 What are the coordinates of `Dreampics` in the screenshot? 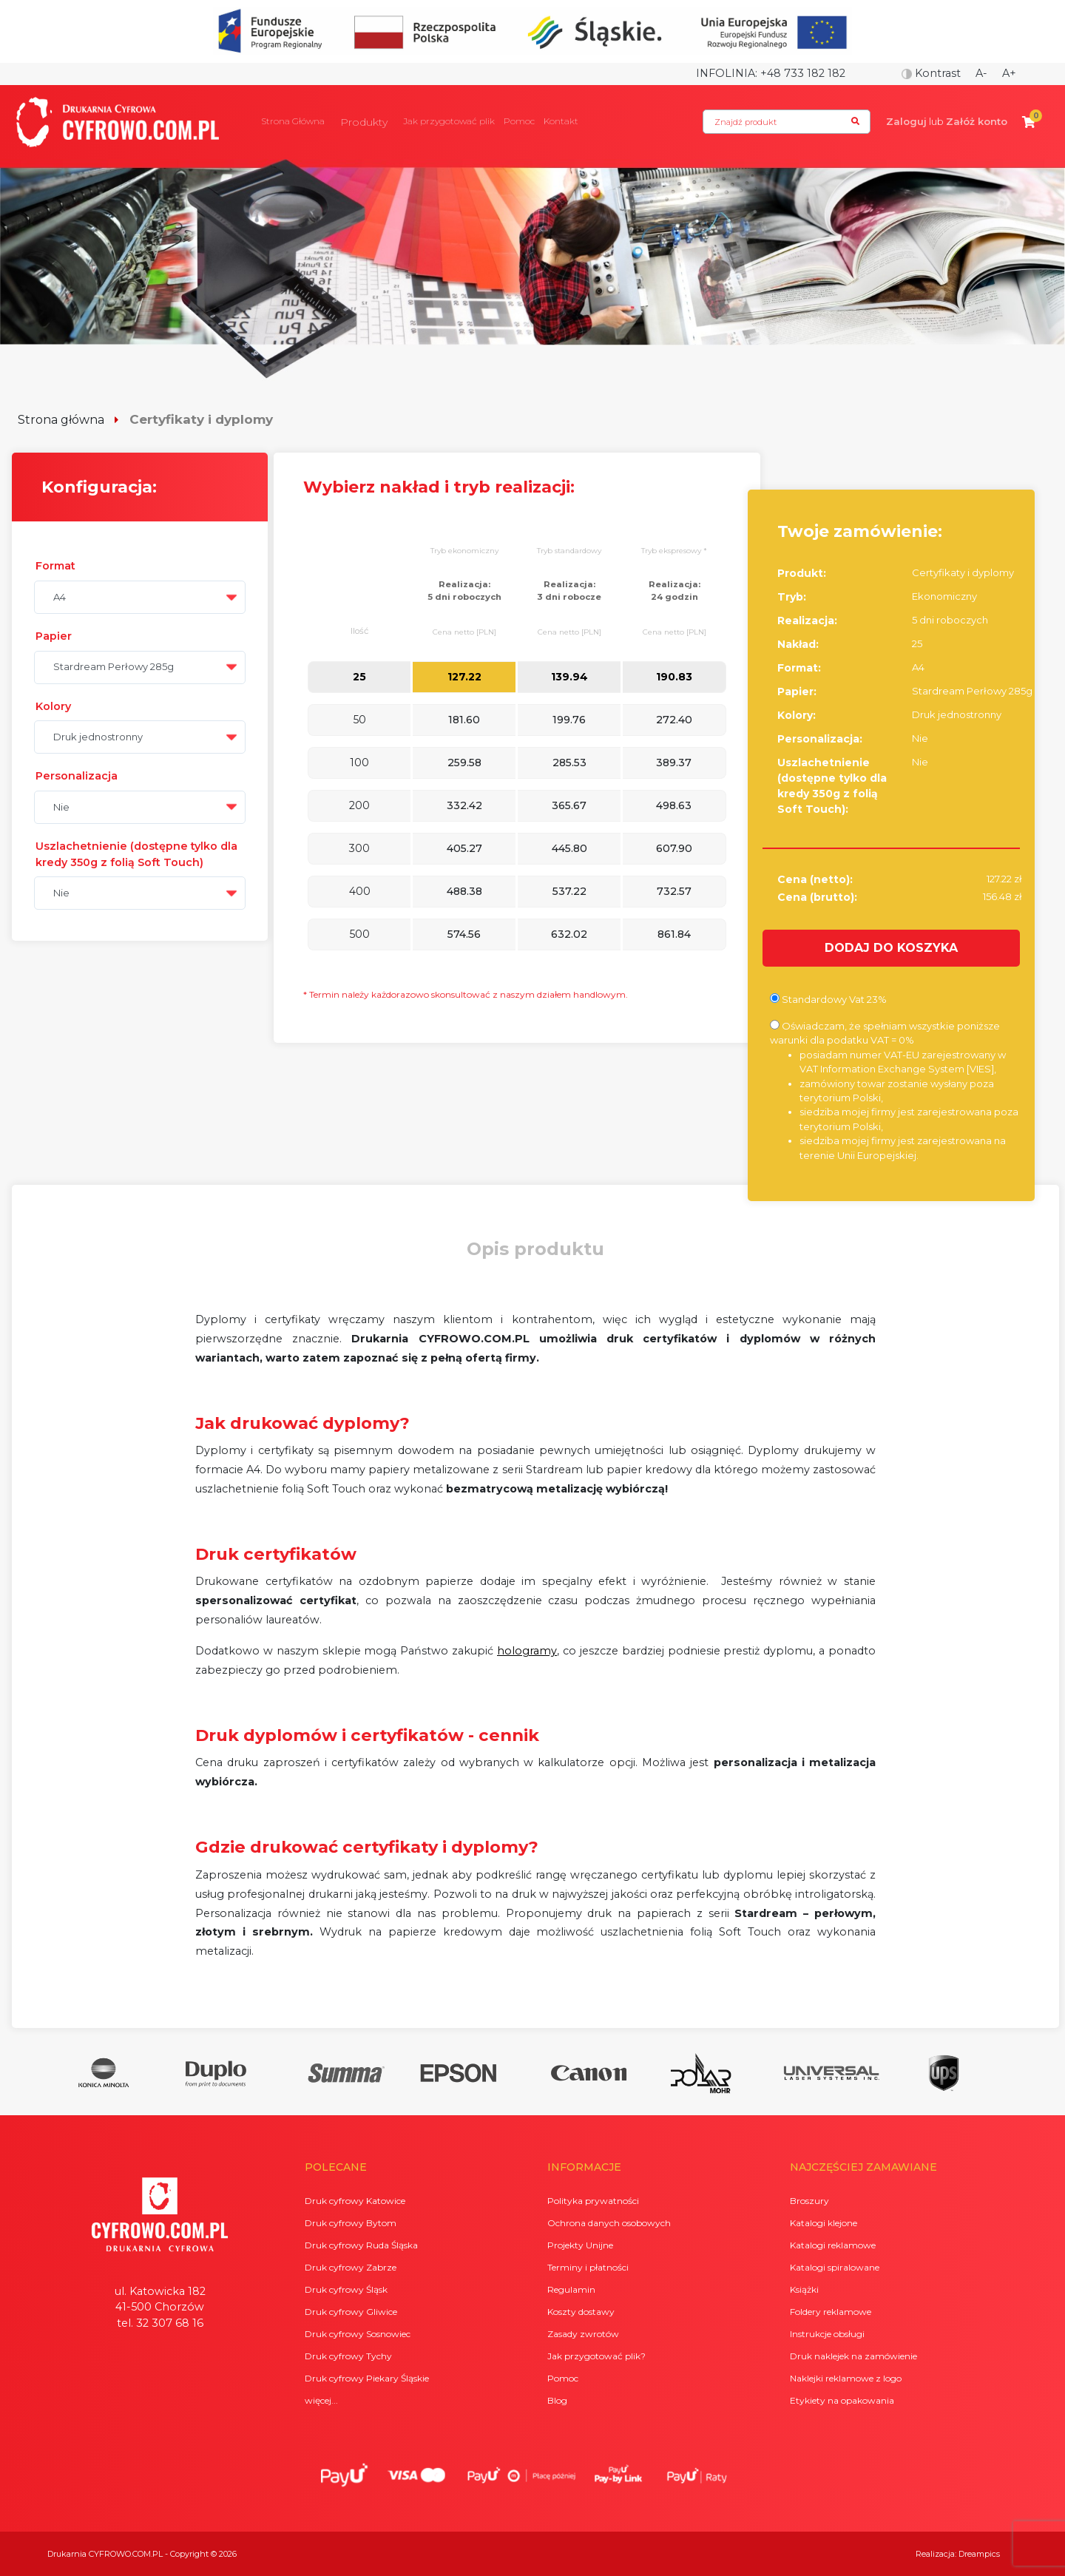 It's located at (979, 2554).